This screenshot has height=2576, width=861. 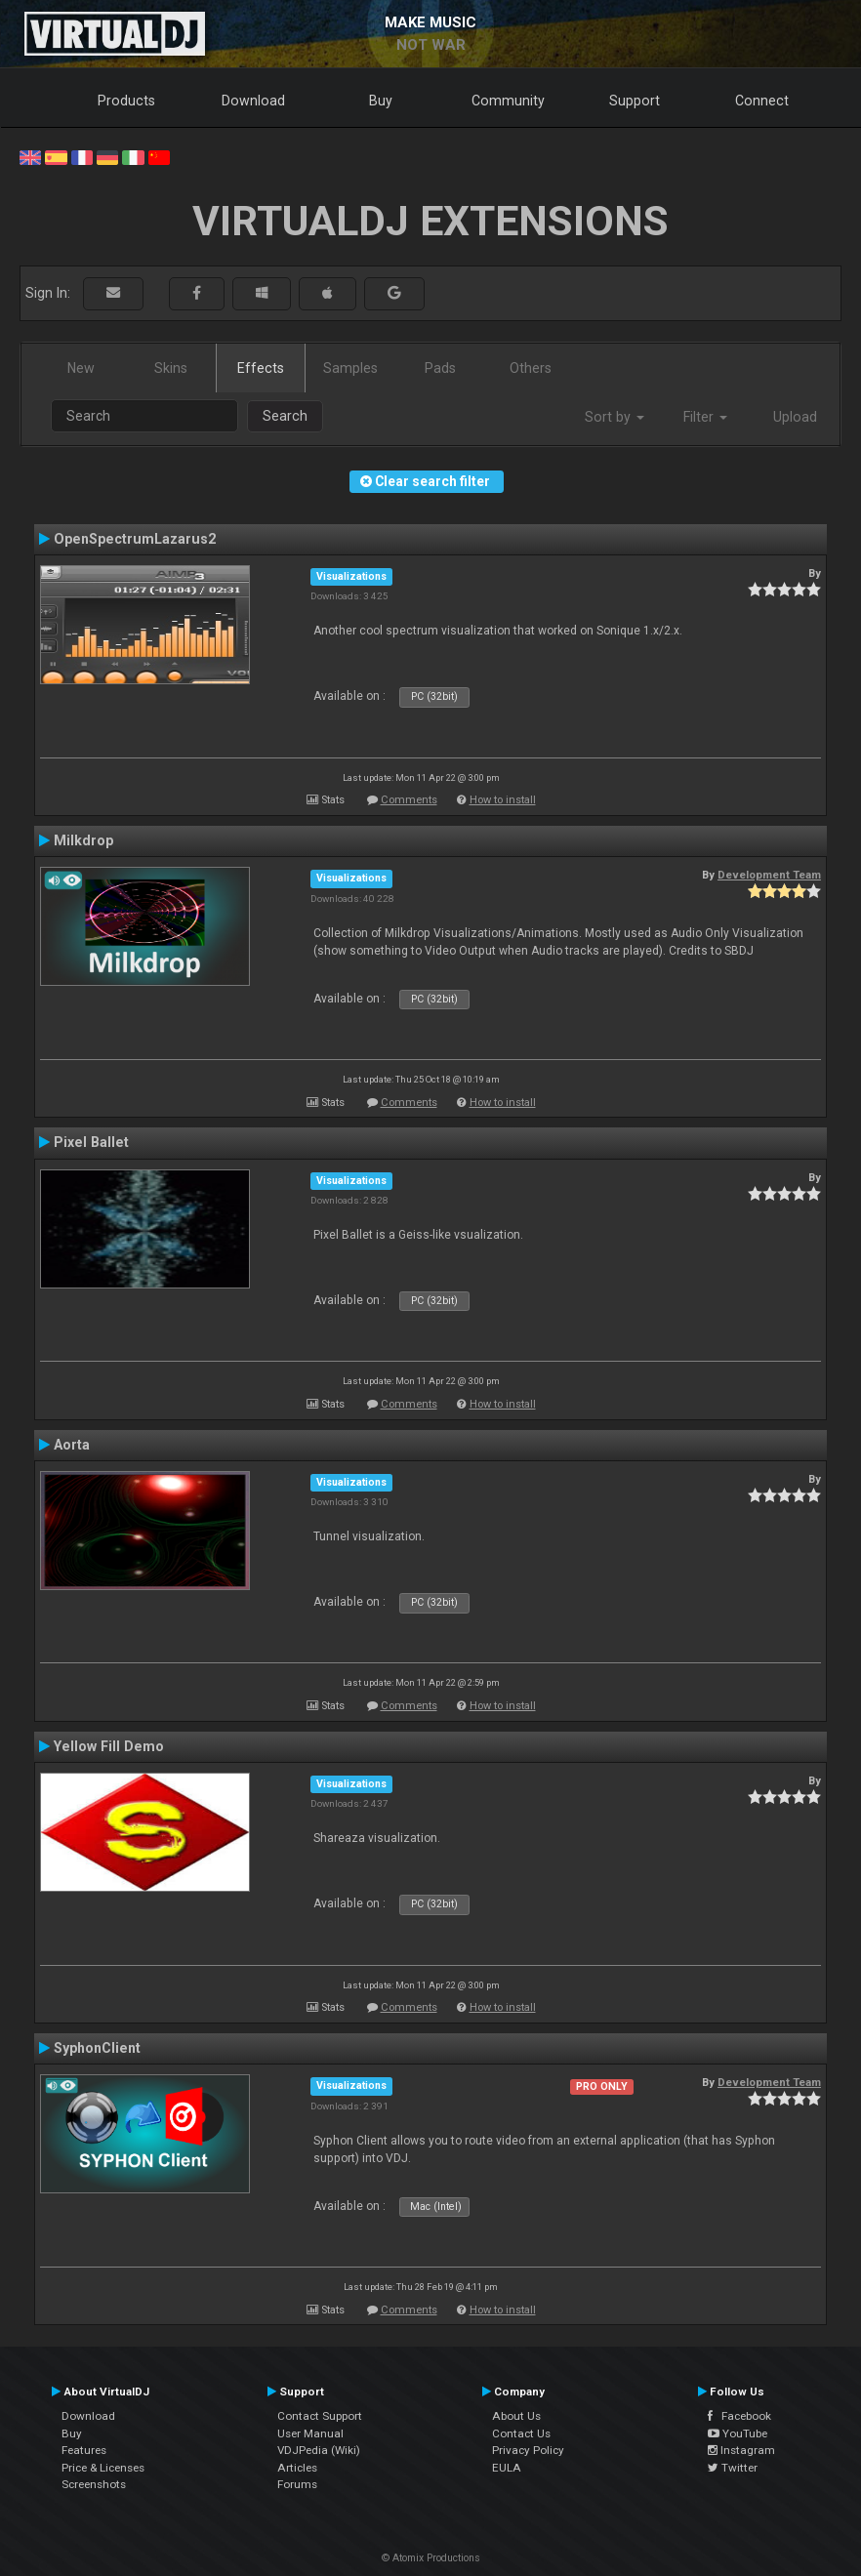 I want to click on Features, so click(x=84, y=2450).